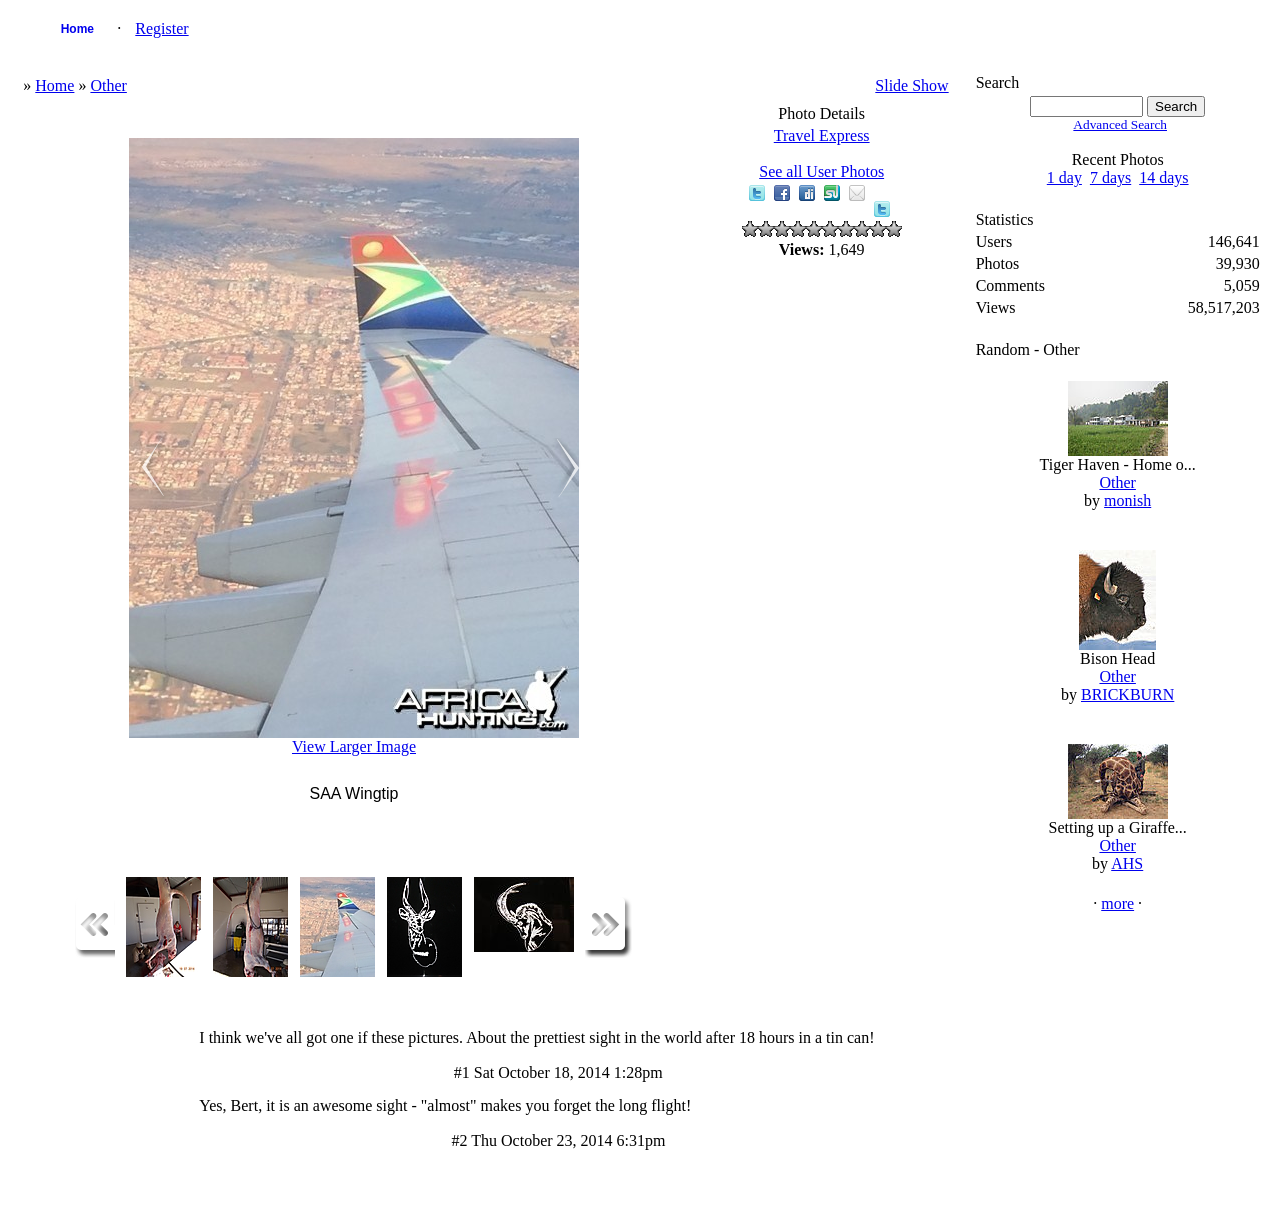 This screenshot has height=1229, width=1280. Describe the element at coordinates (1064, 177) in the screenshot. I see `1 day` at that location.